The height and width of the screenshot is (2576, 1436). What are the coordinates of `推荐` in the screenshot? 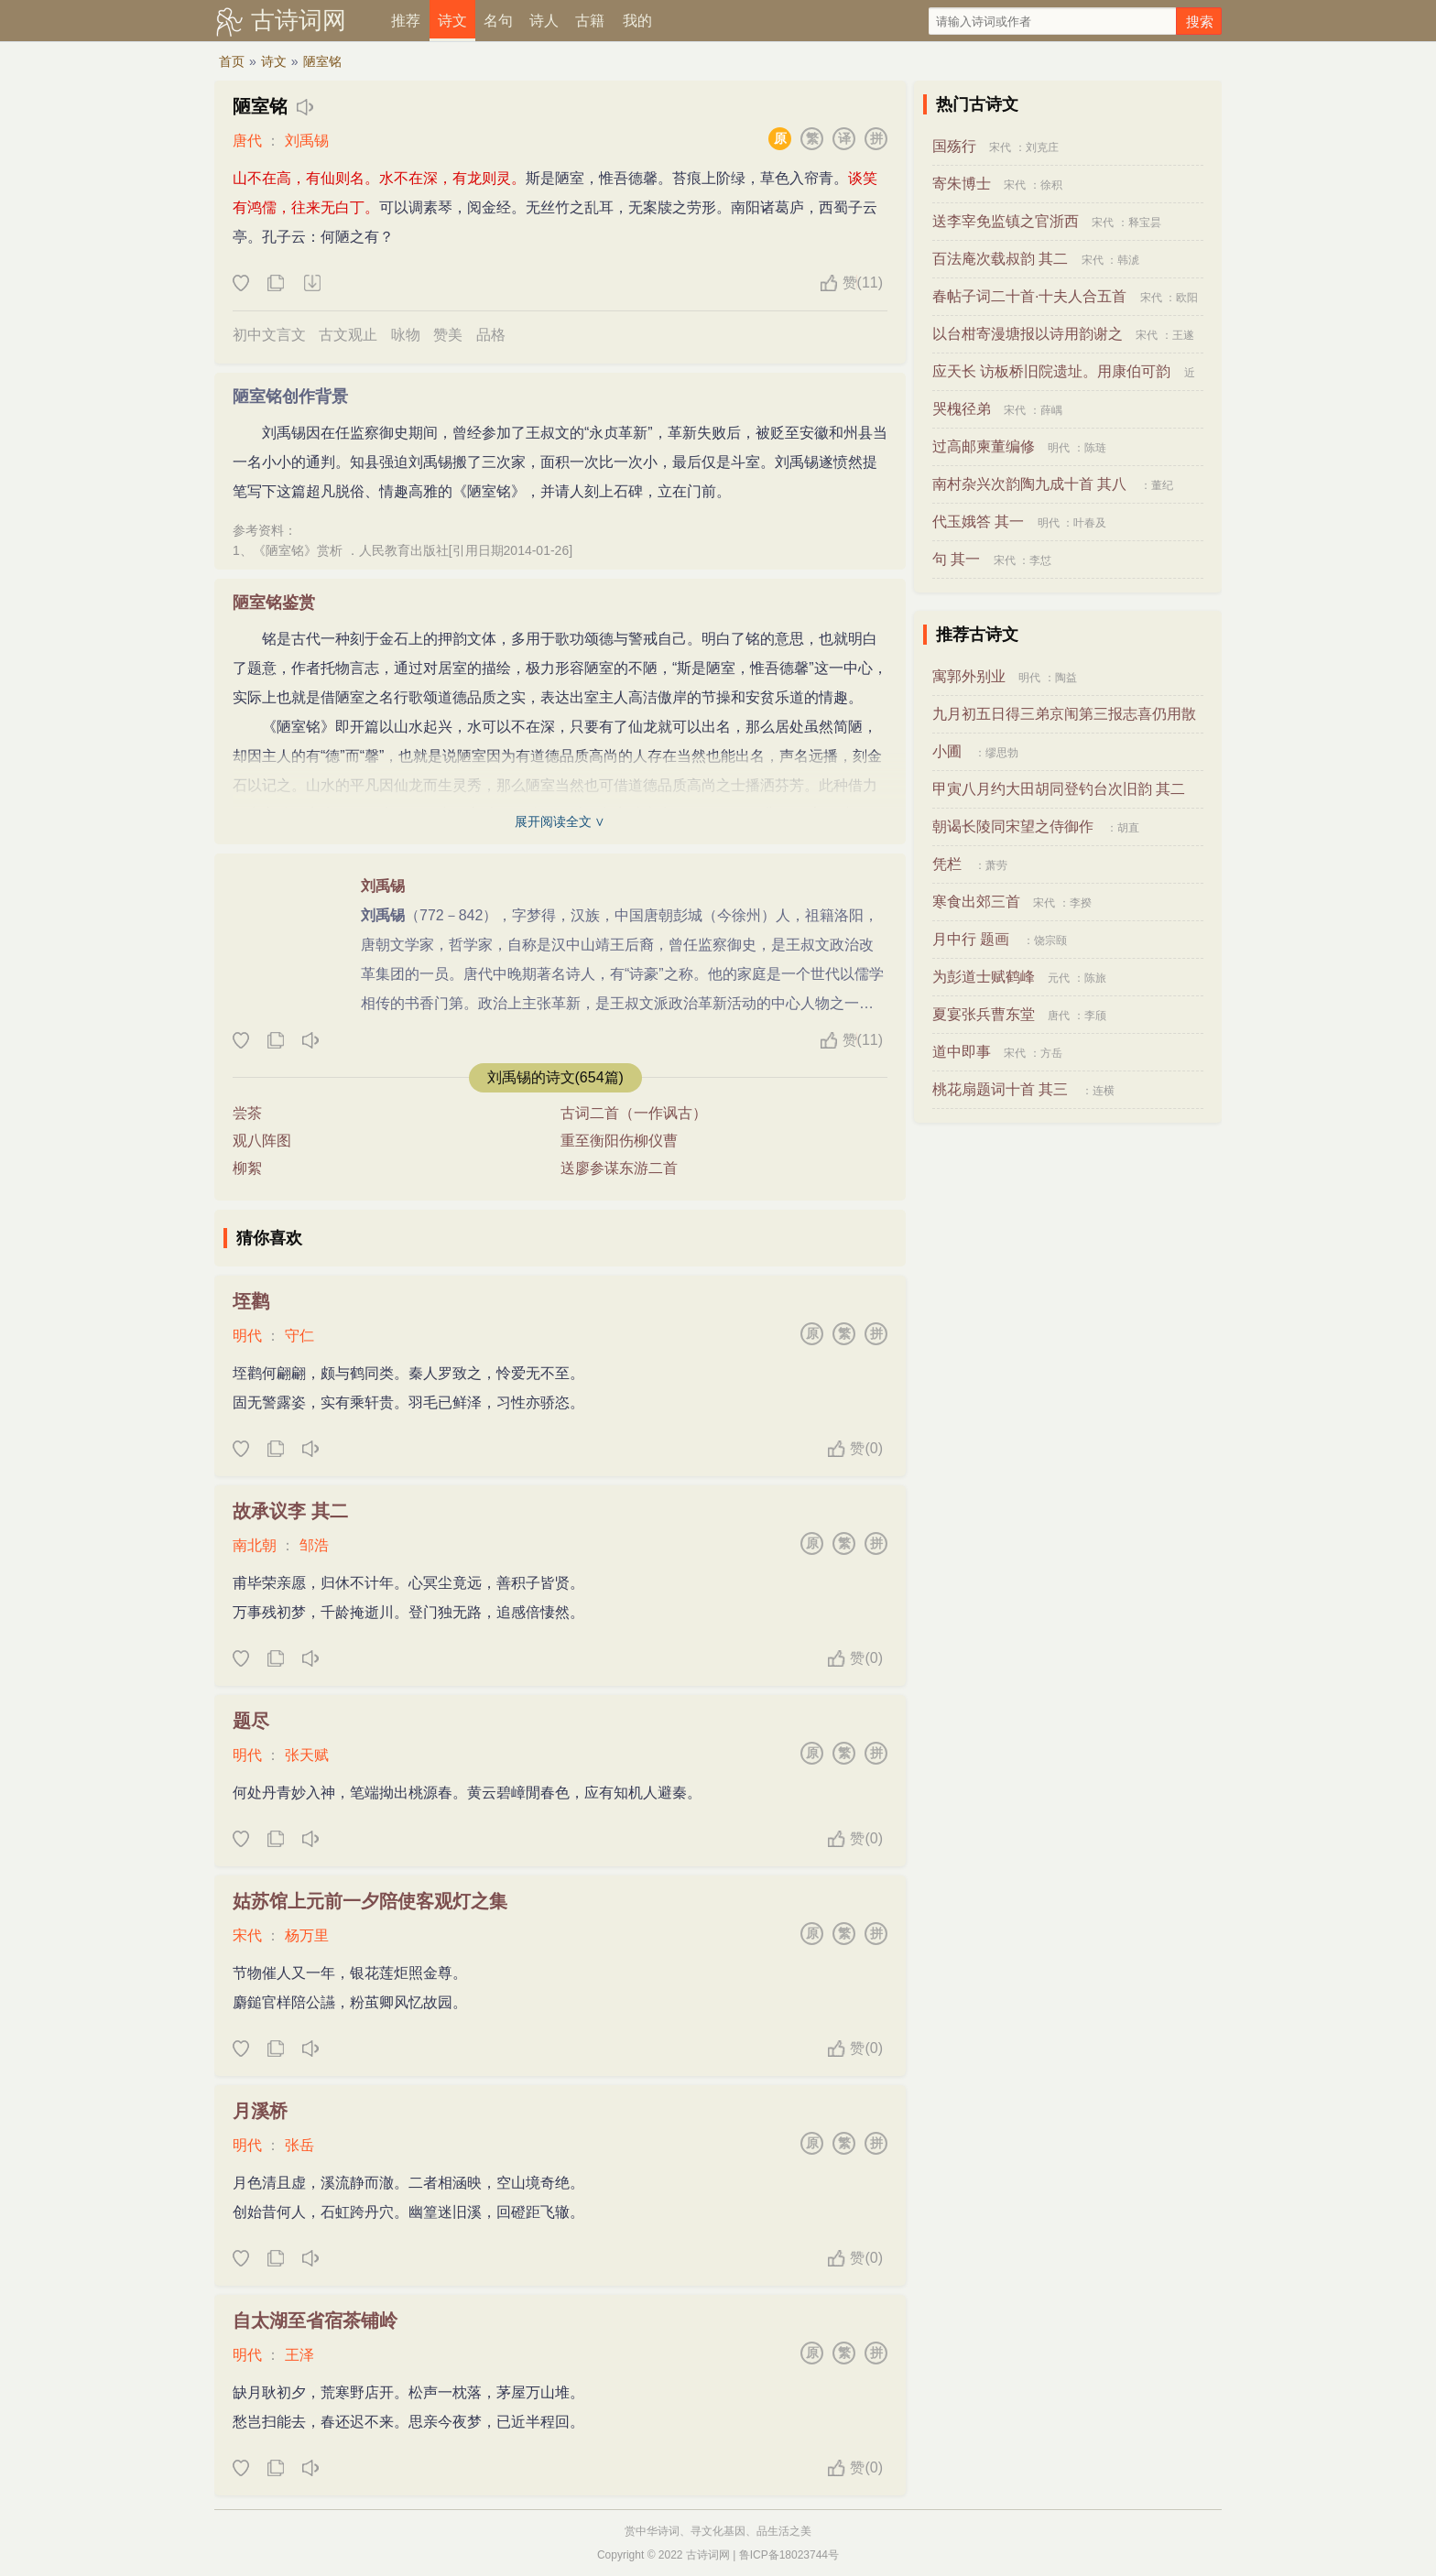 It's located at (405, 20).